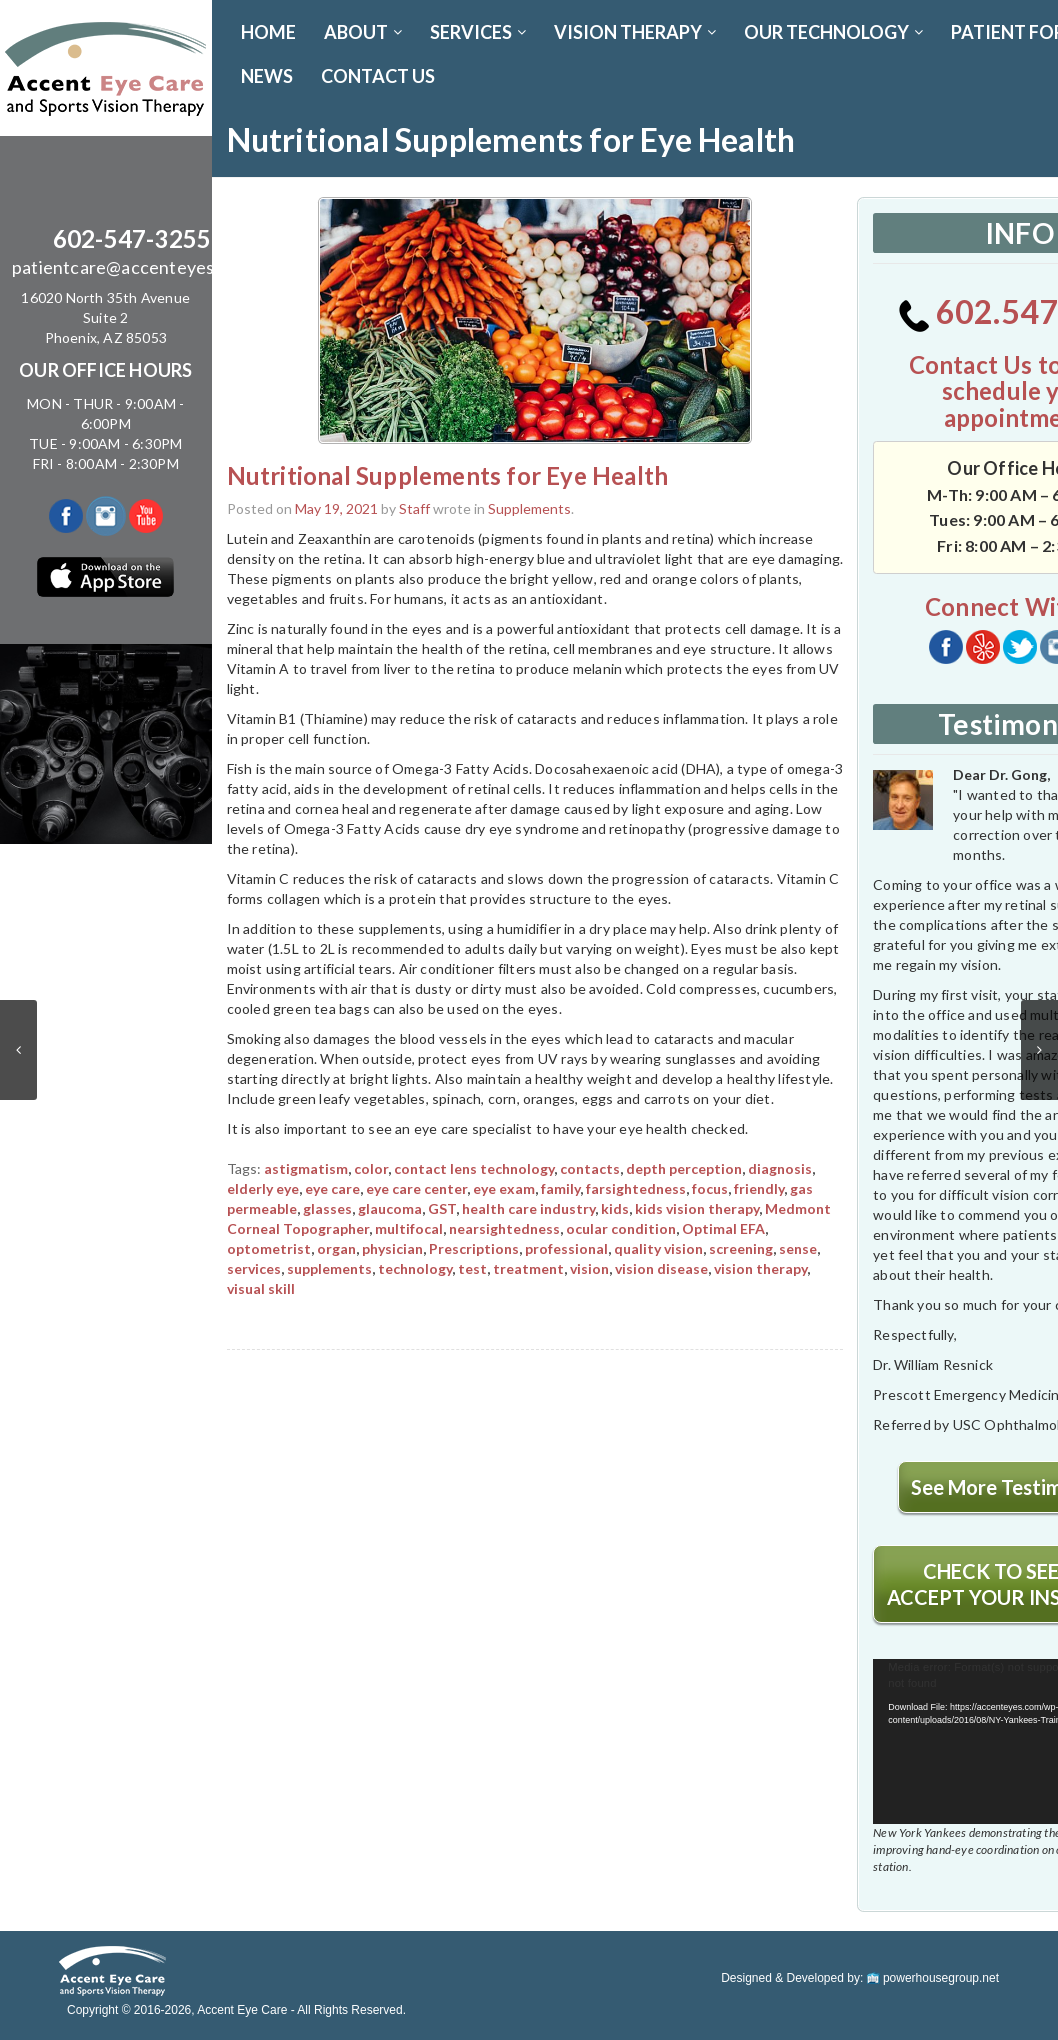  What do you see at coordinates (798, 1248) in the screenshot?
I see `sense` at bounding box center [798, 1248].